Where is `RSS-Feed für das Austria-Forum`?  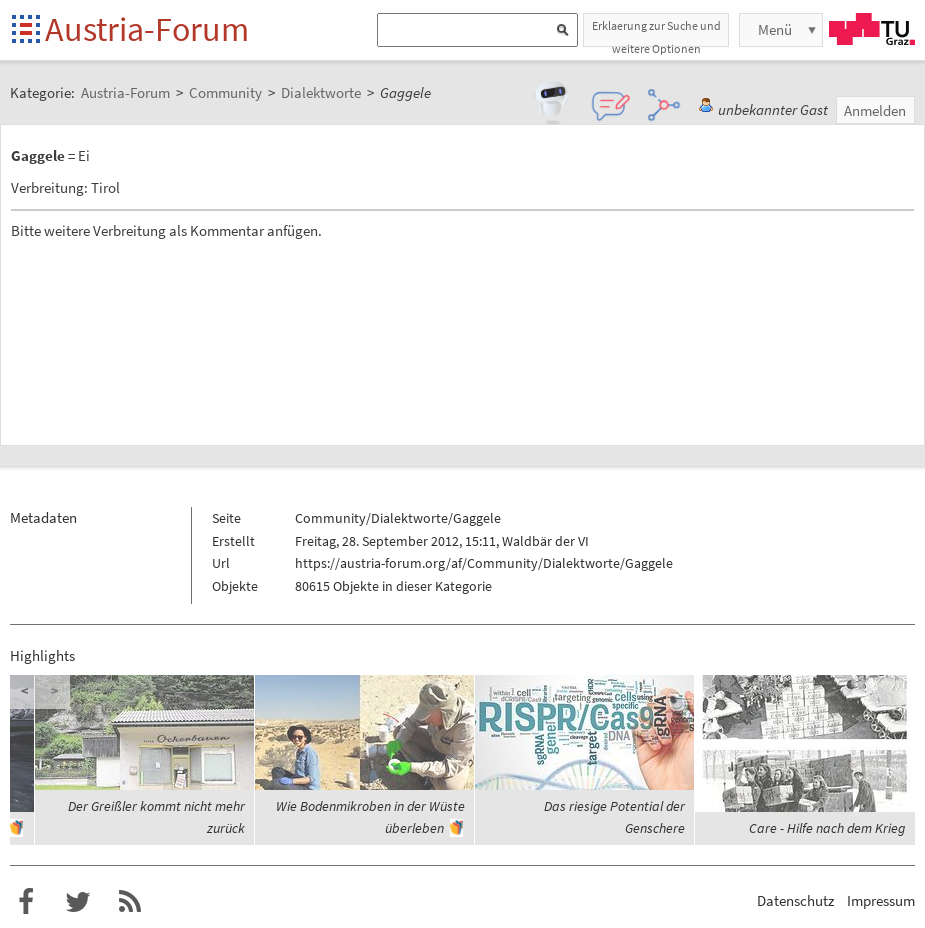
RSS-Feed für das Austria-Forum is located at coordinates (130, 902).